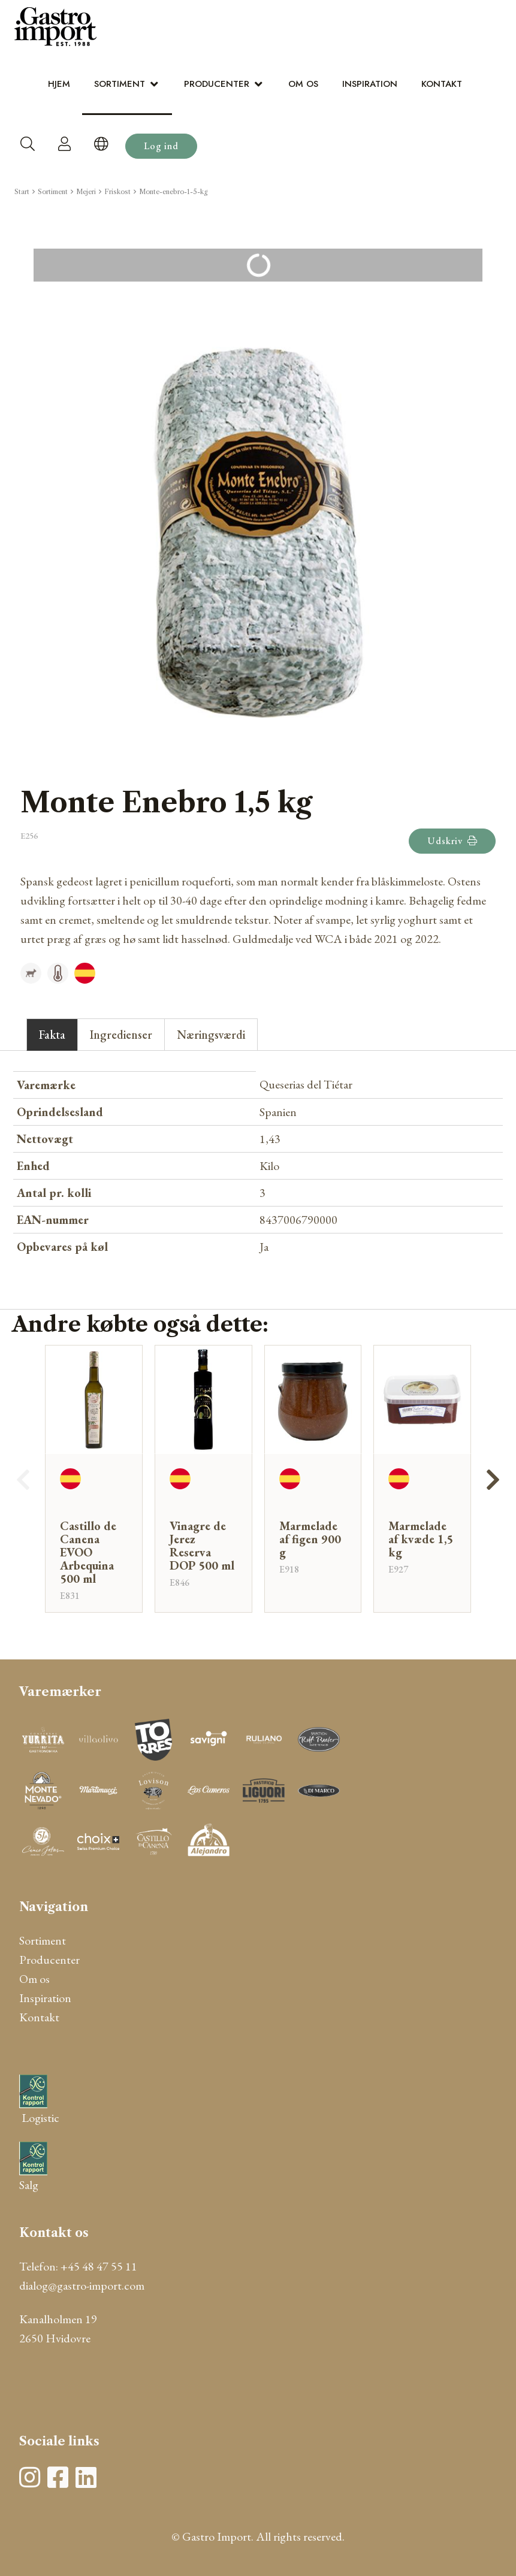 The width and height of the screenshot is (516, 2576). What do you see at coordinates (211, 1034) in the screenshot?
I see `Næringsværdi` at bounding box center [211, 1034].